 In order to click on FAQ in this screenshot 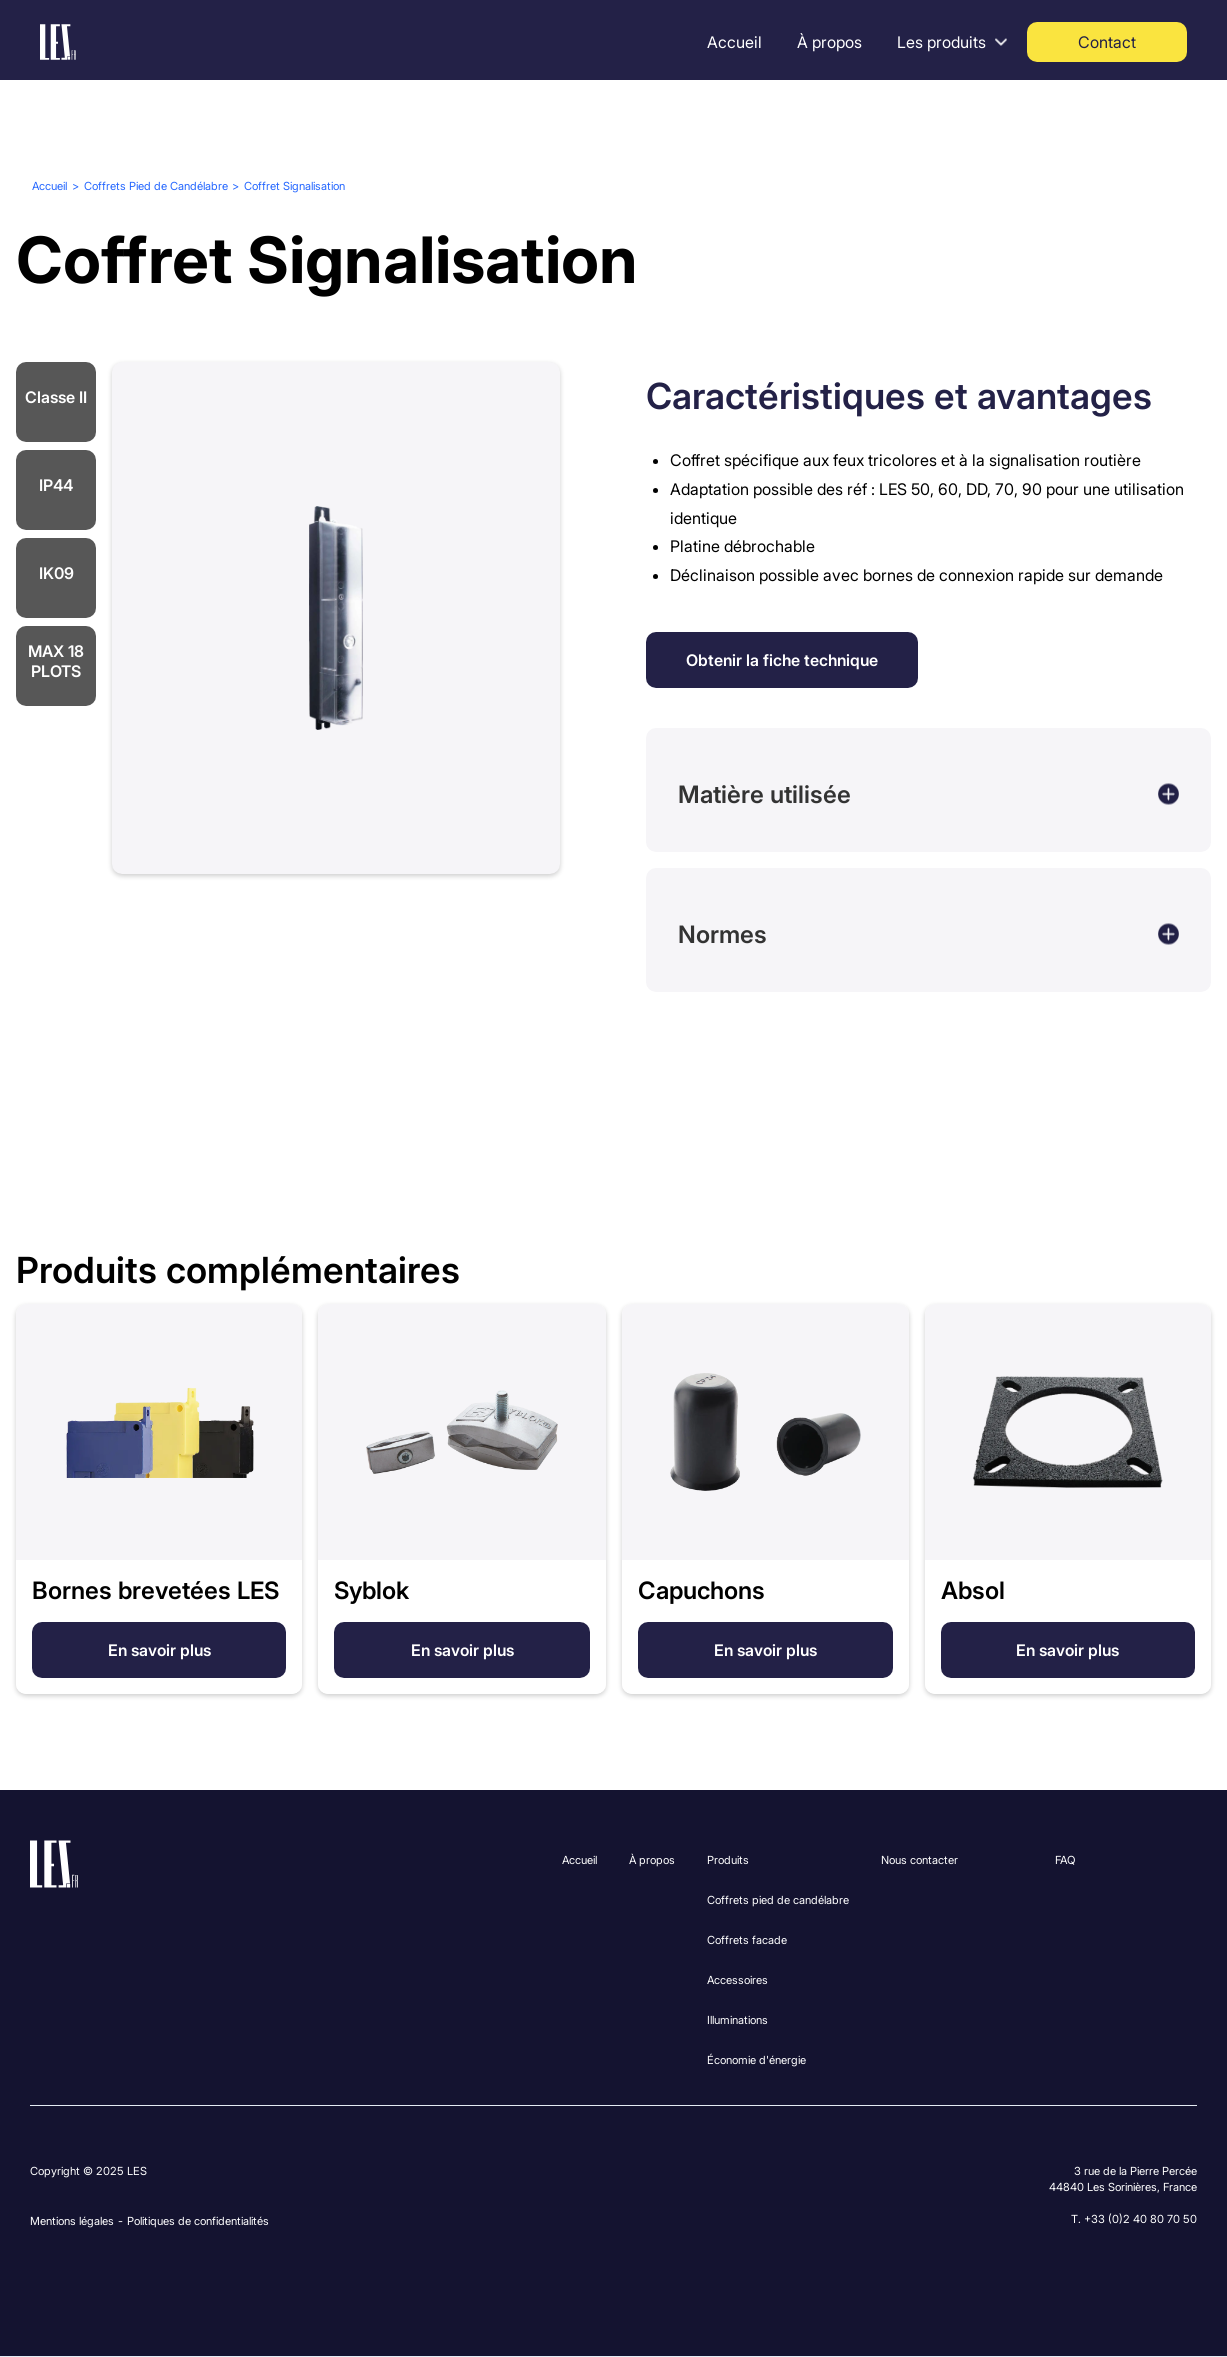, I will do `click(1065, 1860)`.